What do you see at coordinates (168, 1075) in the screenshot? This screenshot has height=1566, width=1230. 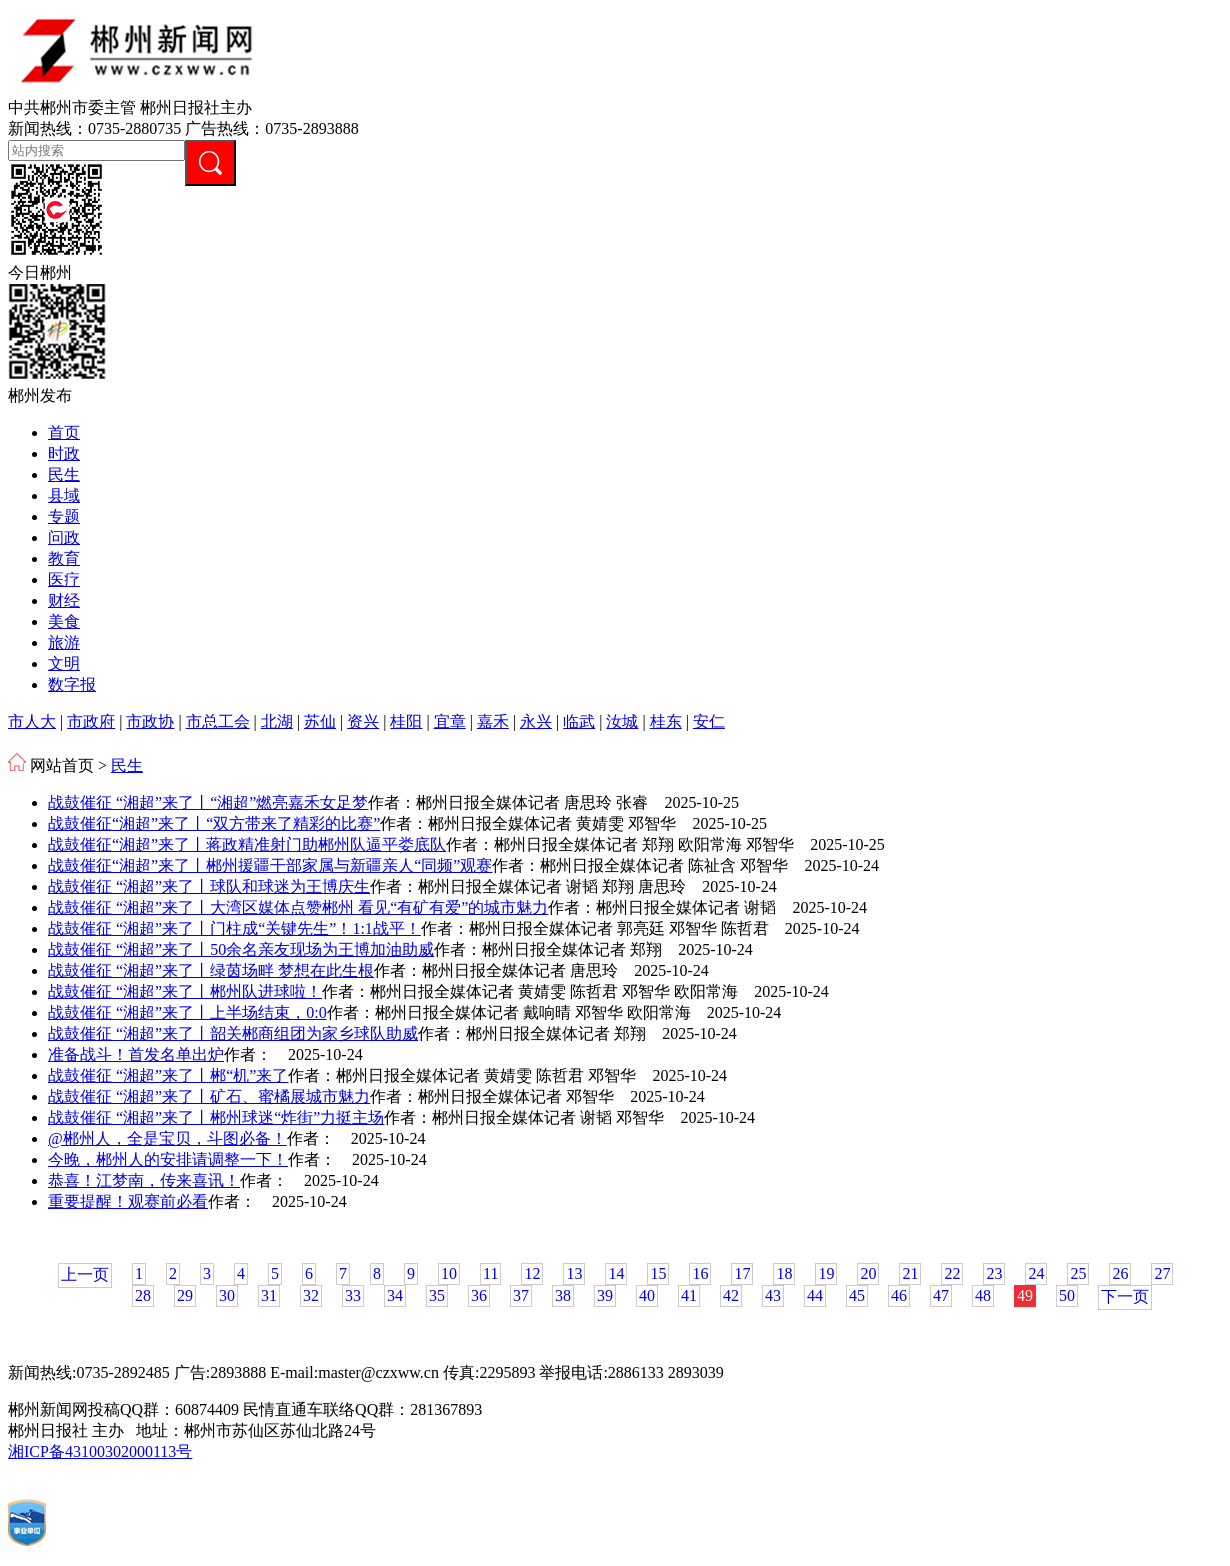 I see `战鼓催征 “湘超”来了丨郴“机”来了` at bounding box center [168, 1075].